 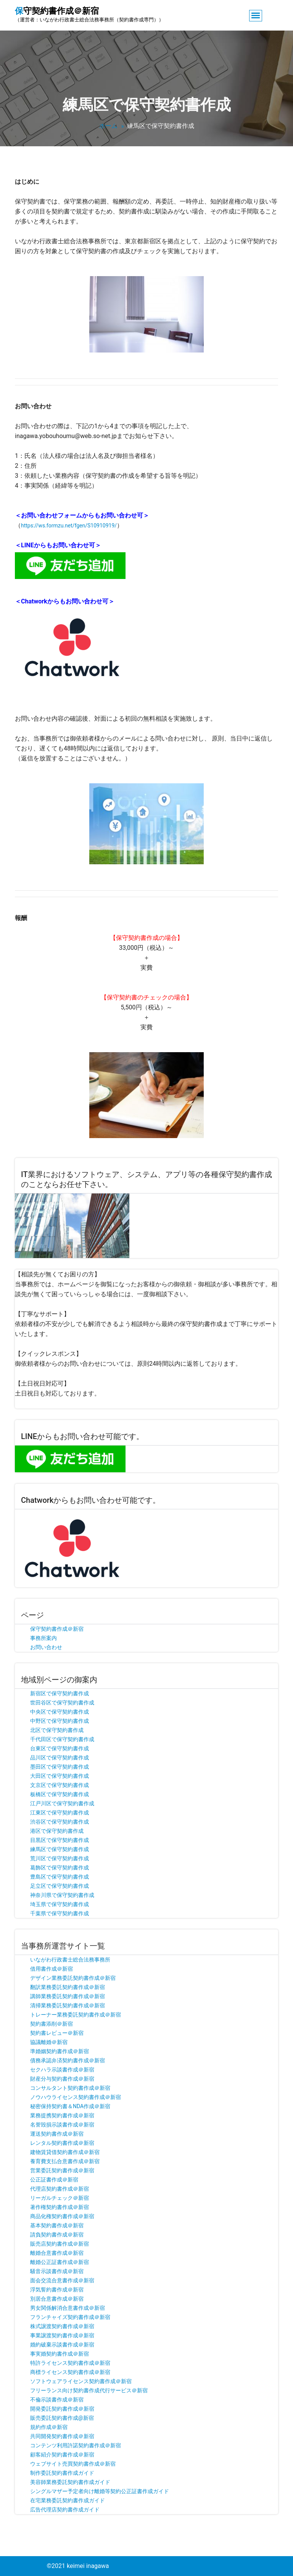 I want to click on 清掃業務委託契約書作成＠新宿, so click(x=67, y=2005).